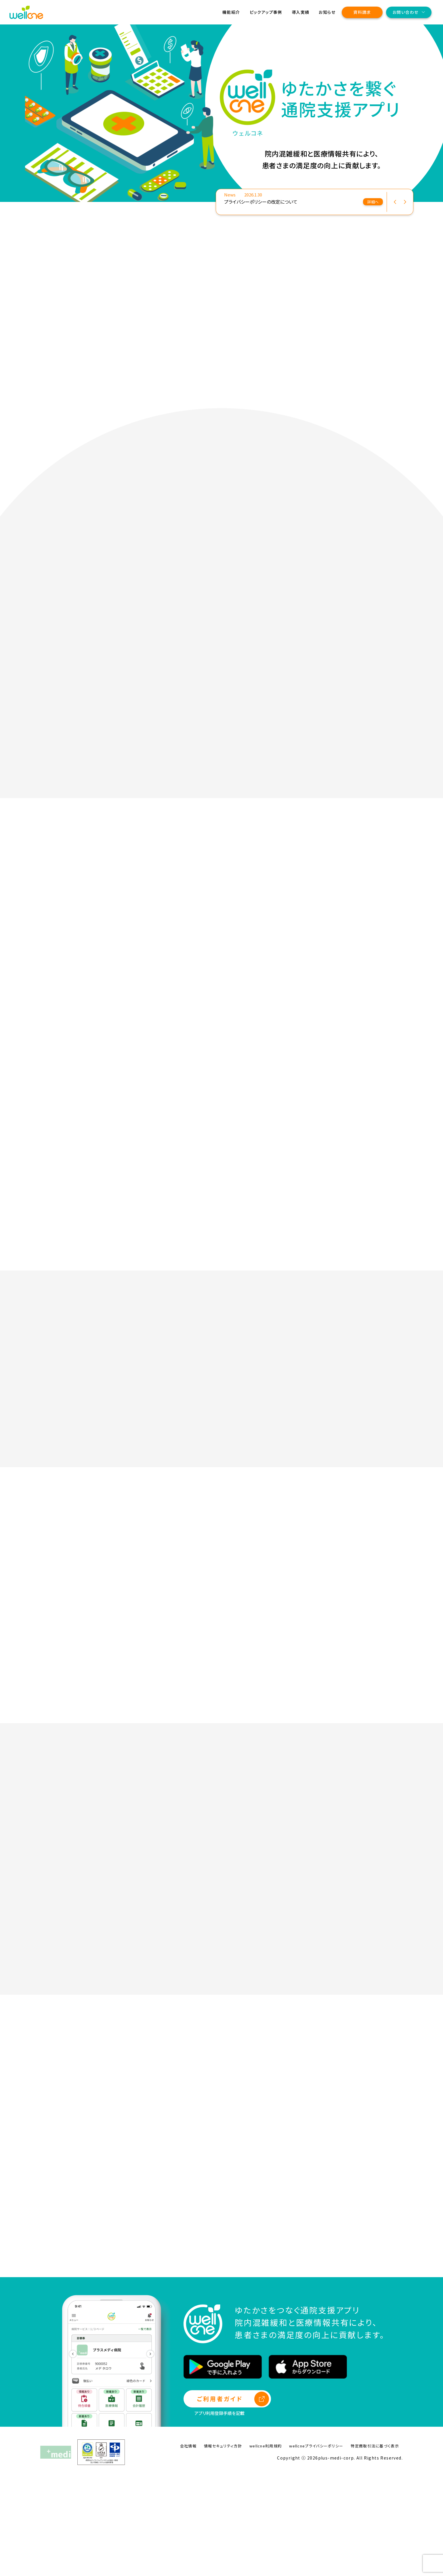 Image resolution: width=443 pixels, height=2576 pixels. I want to click on wellcne利用規約, so click(265, 2544).